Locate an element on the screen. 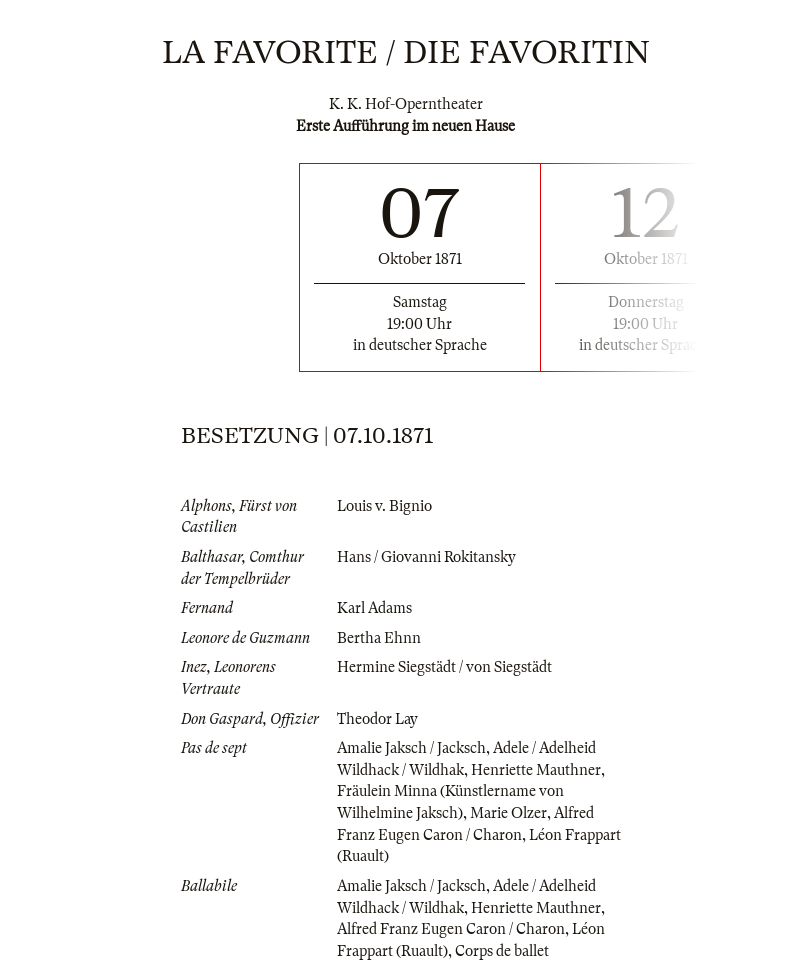  Marie Olzer is located at coordinates (508, 813).